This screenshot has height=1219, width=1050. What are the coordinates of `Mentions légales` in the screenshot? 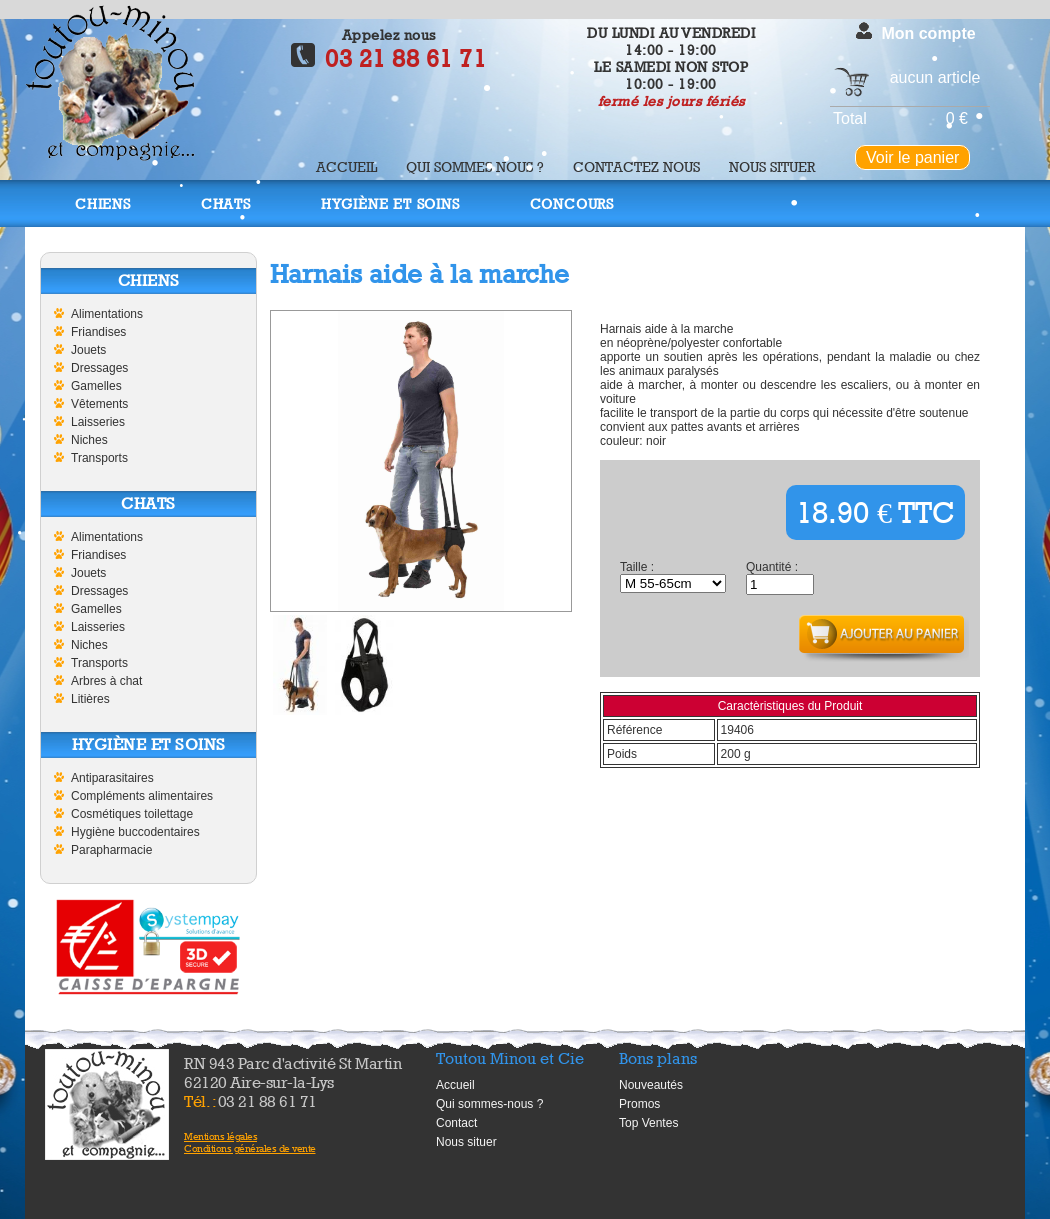 It's located at (220, 1136).